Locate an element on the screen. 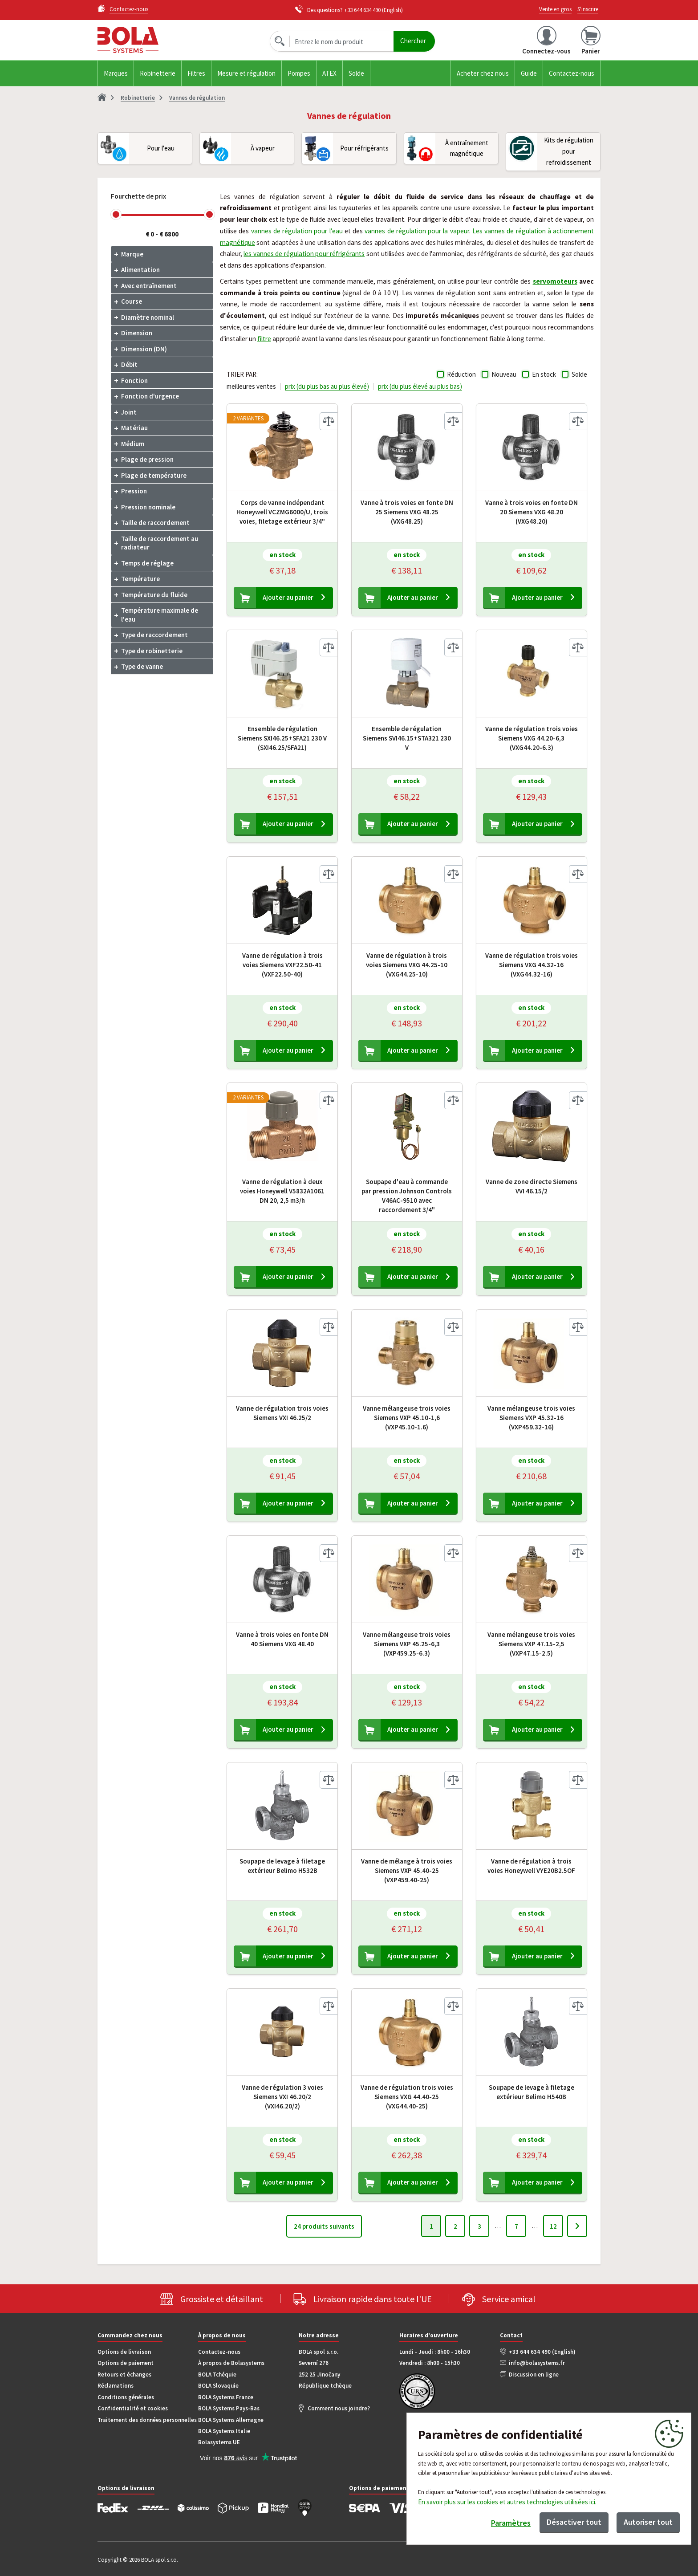  Traitement des données personnelles is located at coordinates (147, 2420).